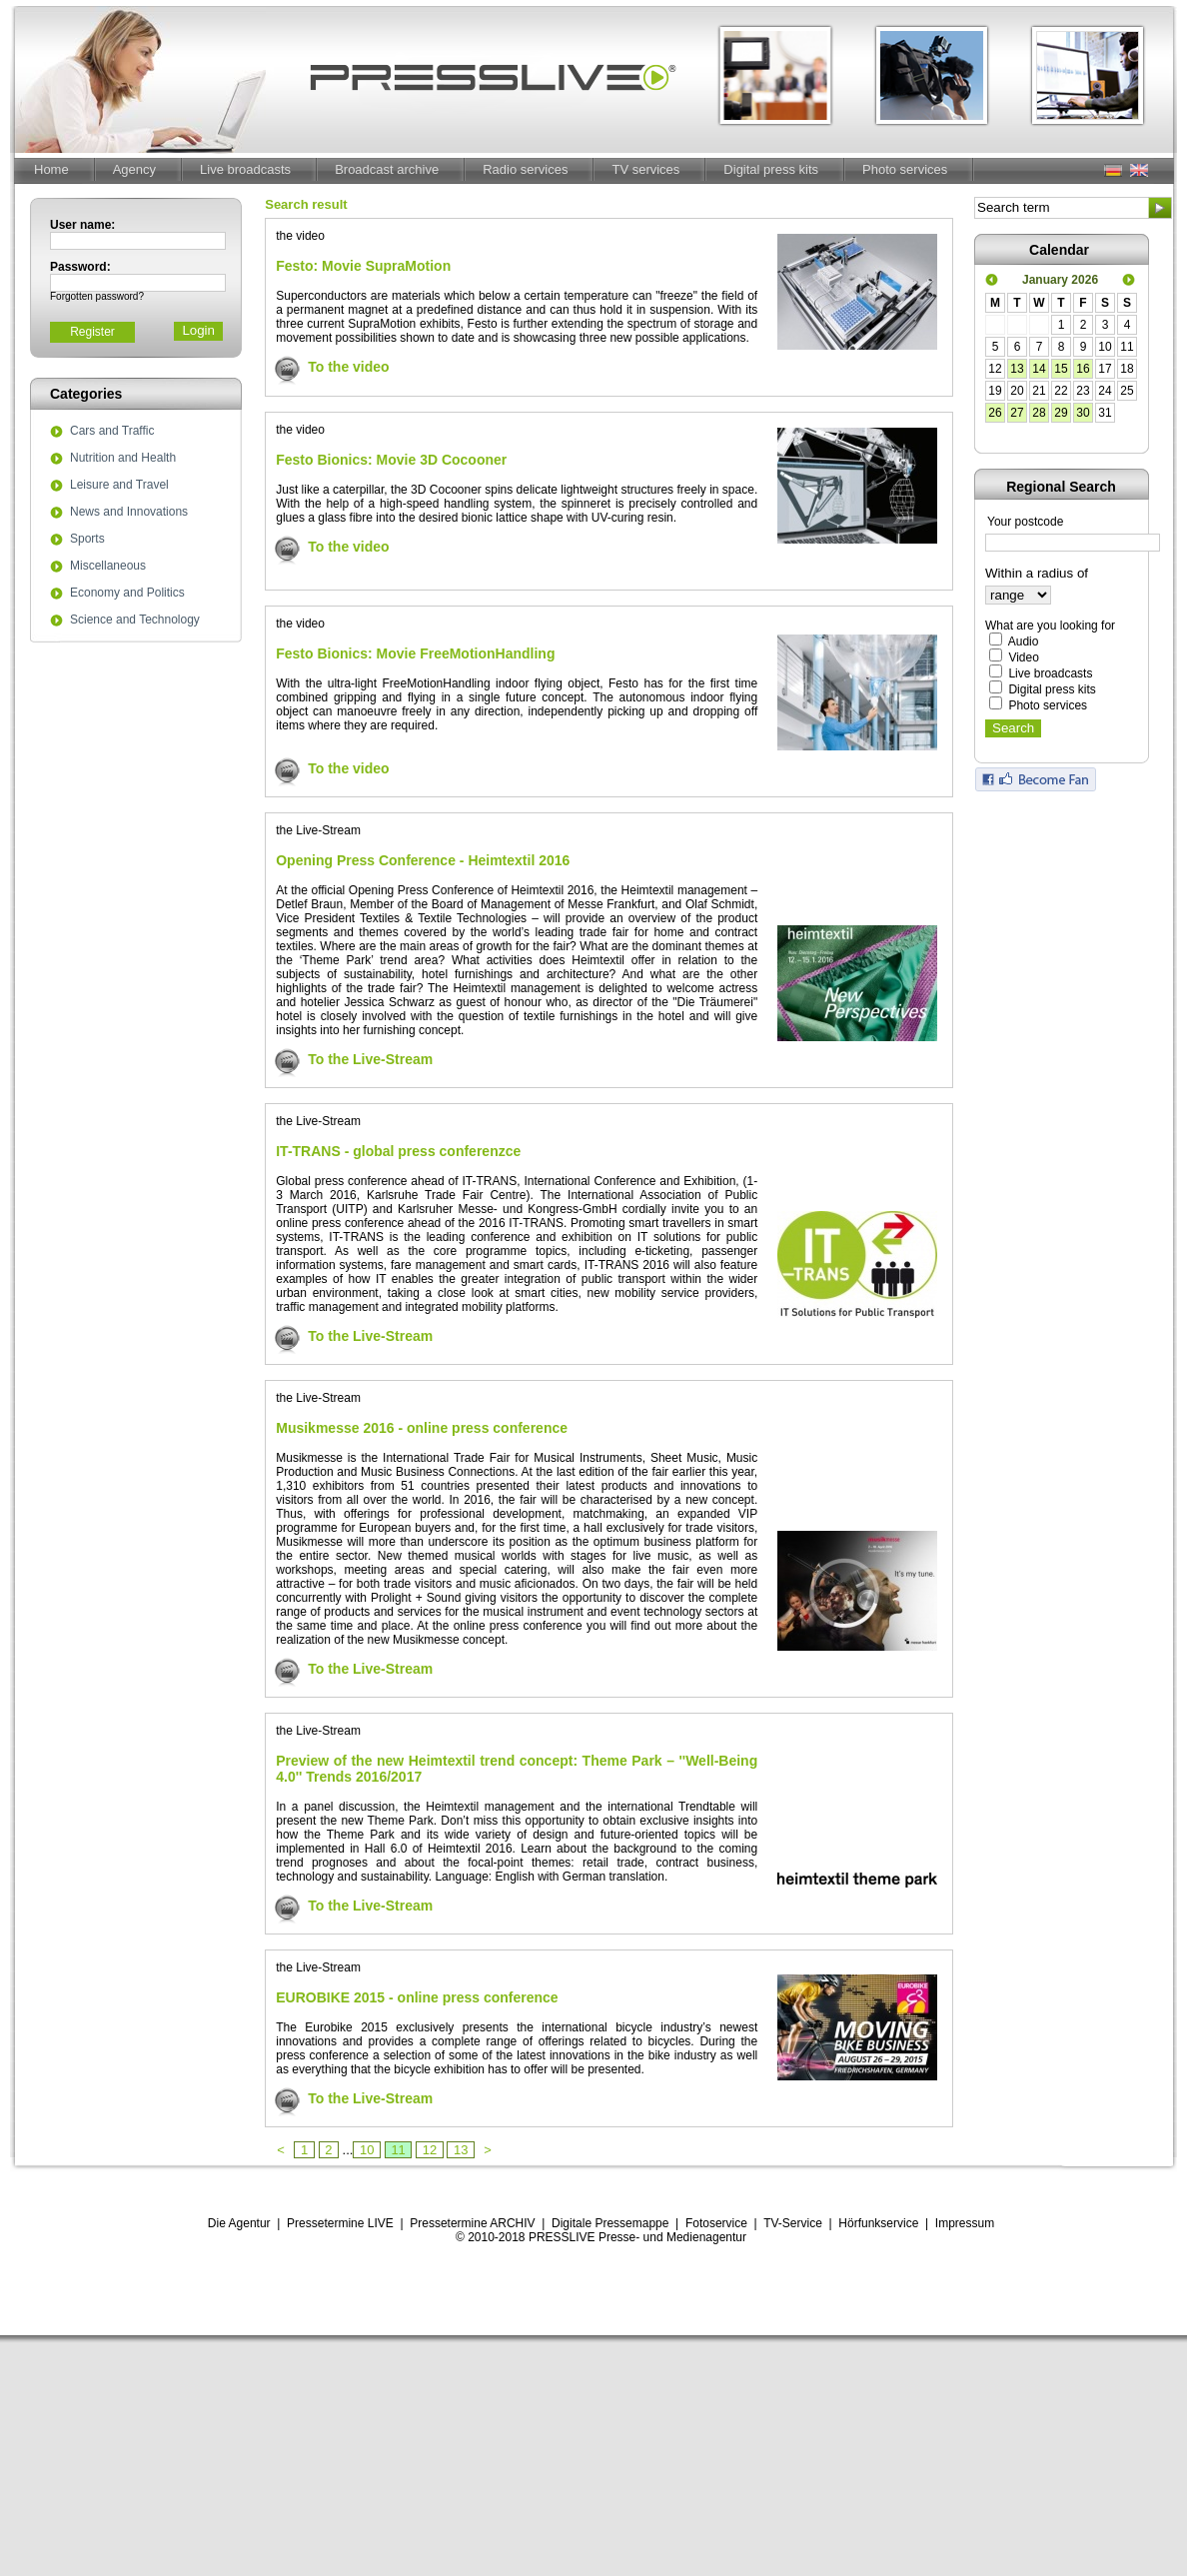 Image resolution: width=1187 pixels, height=2576 pixels. Describe the element at coordinates (129, 513) in the screenshot. I see `News and Innovations` at that location.